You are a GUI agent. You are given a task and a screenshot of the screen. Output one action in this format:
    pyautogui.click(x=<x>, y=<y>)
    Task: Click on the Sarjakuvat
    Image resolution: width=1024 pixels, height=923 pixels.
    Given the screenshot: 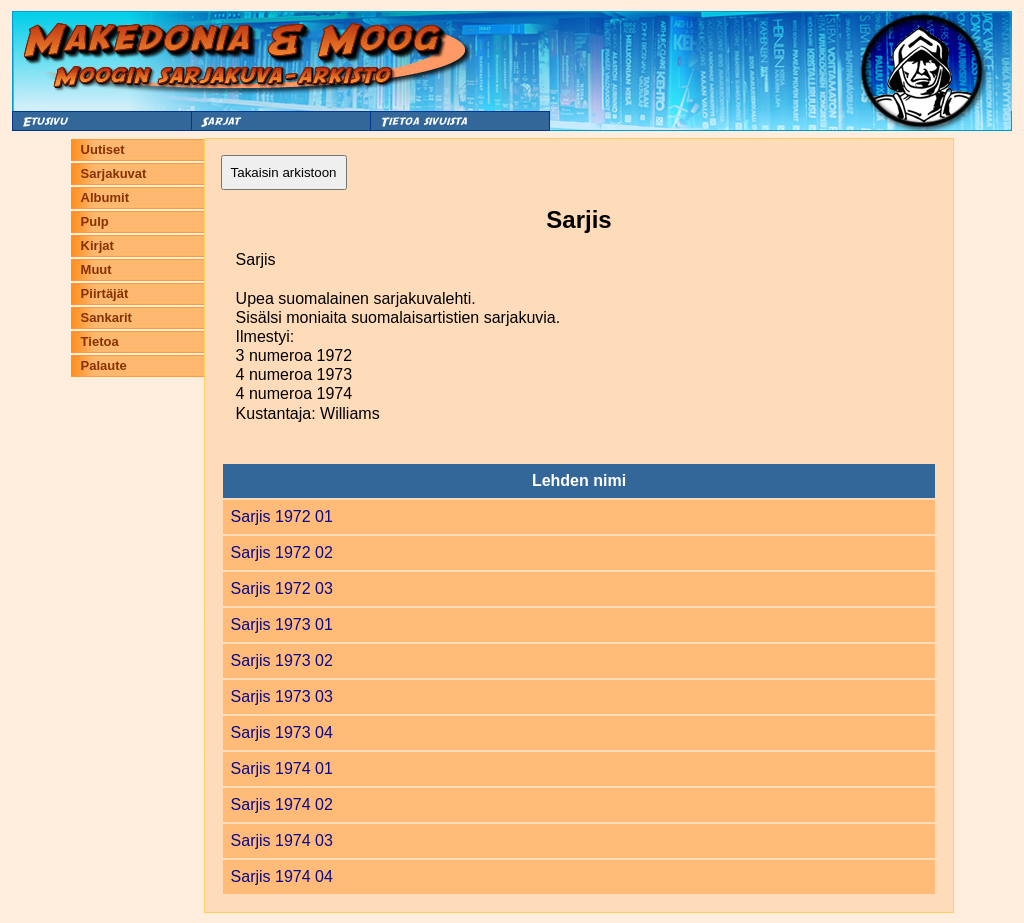 What is the action you would take?
    pyautogui.click(x=114, y=173)
    